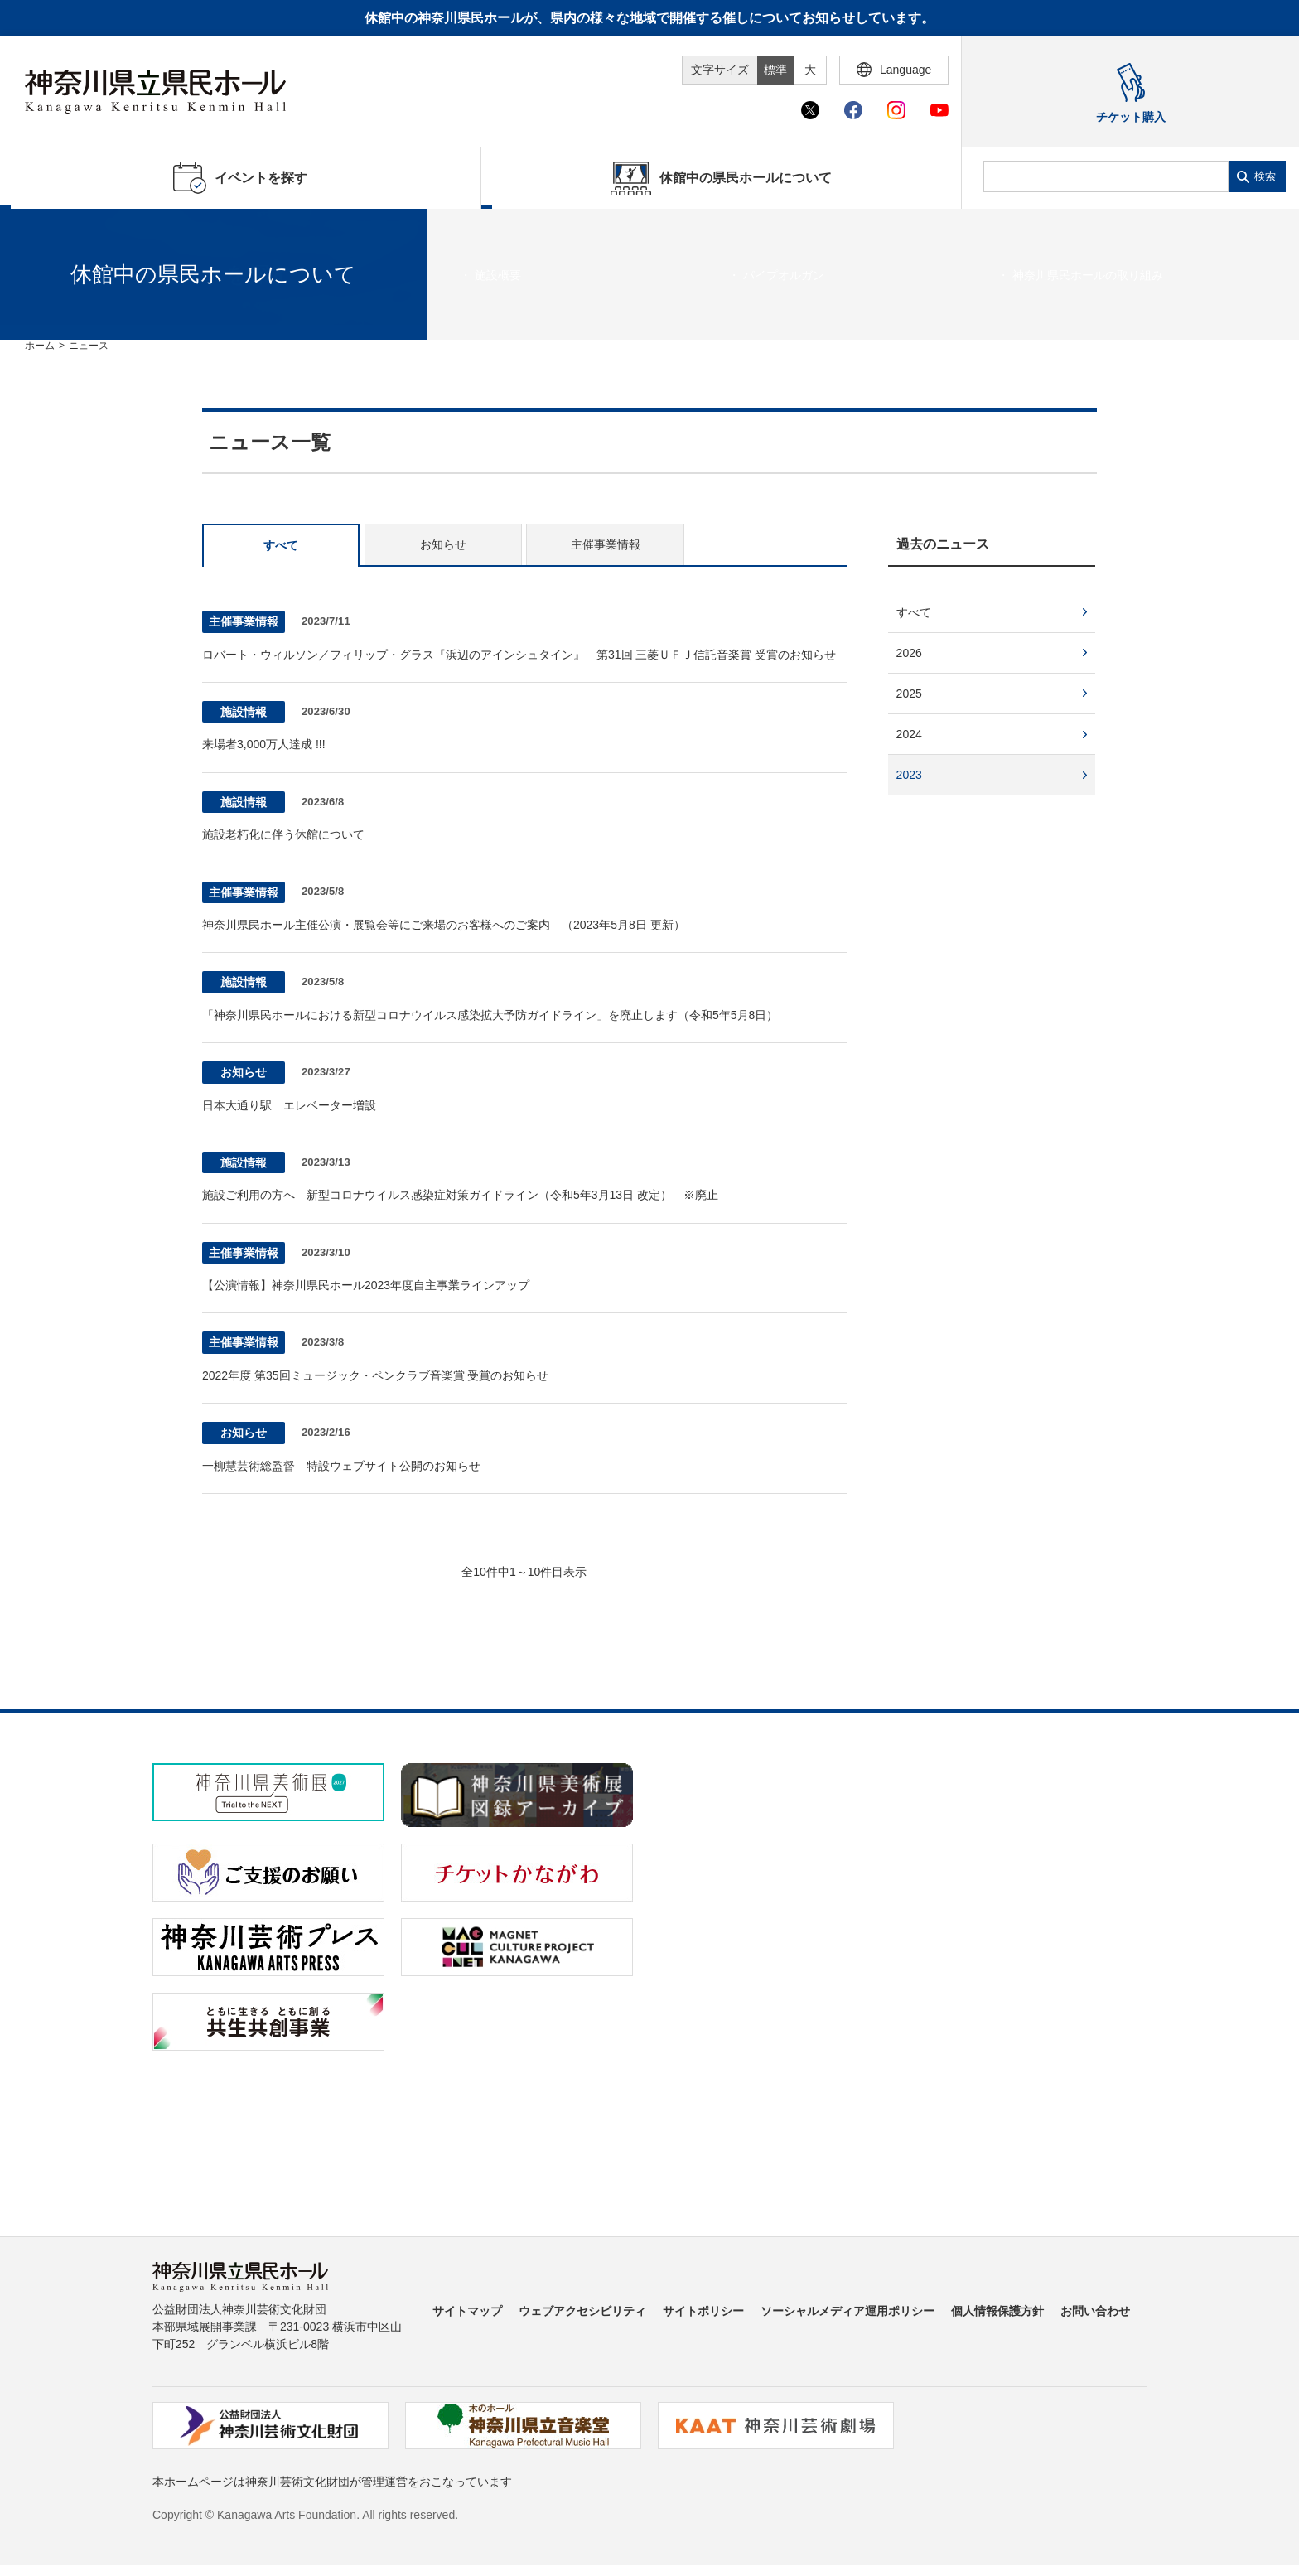 This screenshot has width=1299, height=2576. I want to click on サイトポリシー, so click(703, 2310).